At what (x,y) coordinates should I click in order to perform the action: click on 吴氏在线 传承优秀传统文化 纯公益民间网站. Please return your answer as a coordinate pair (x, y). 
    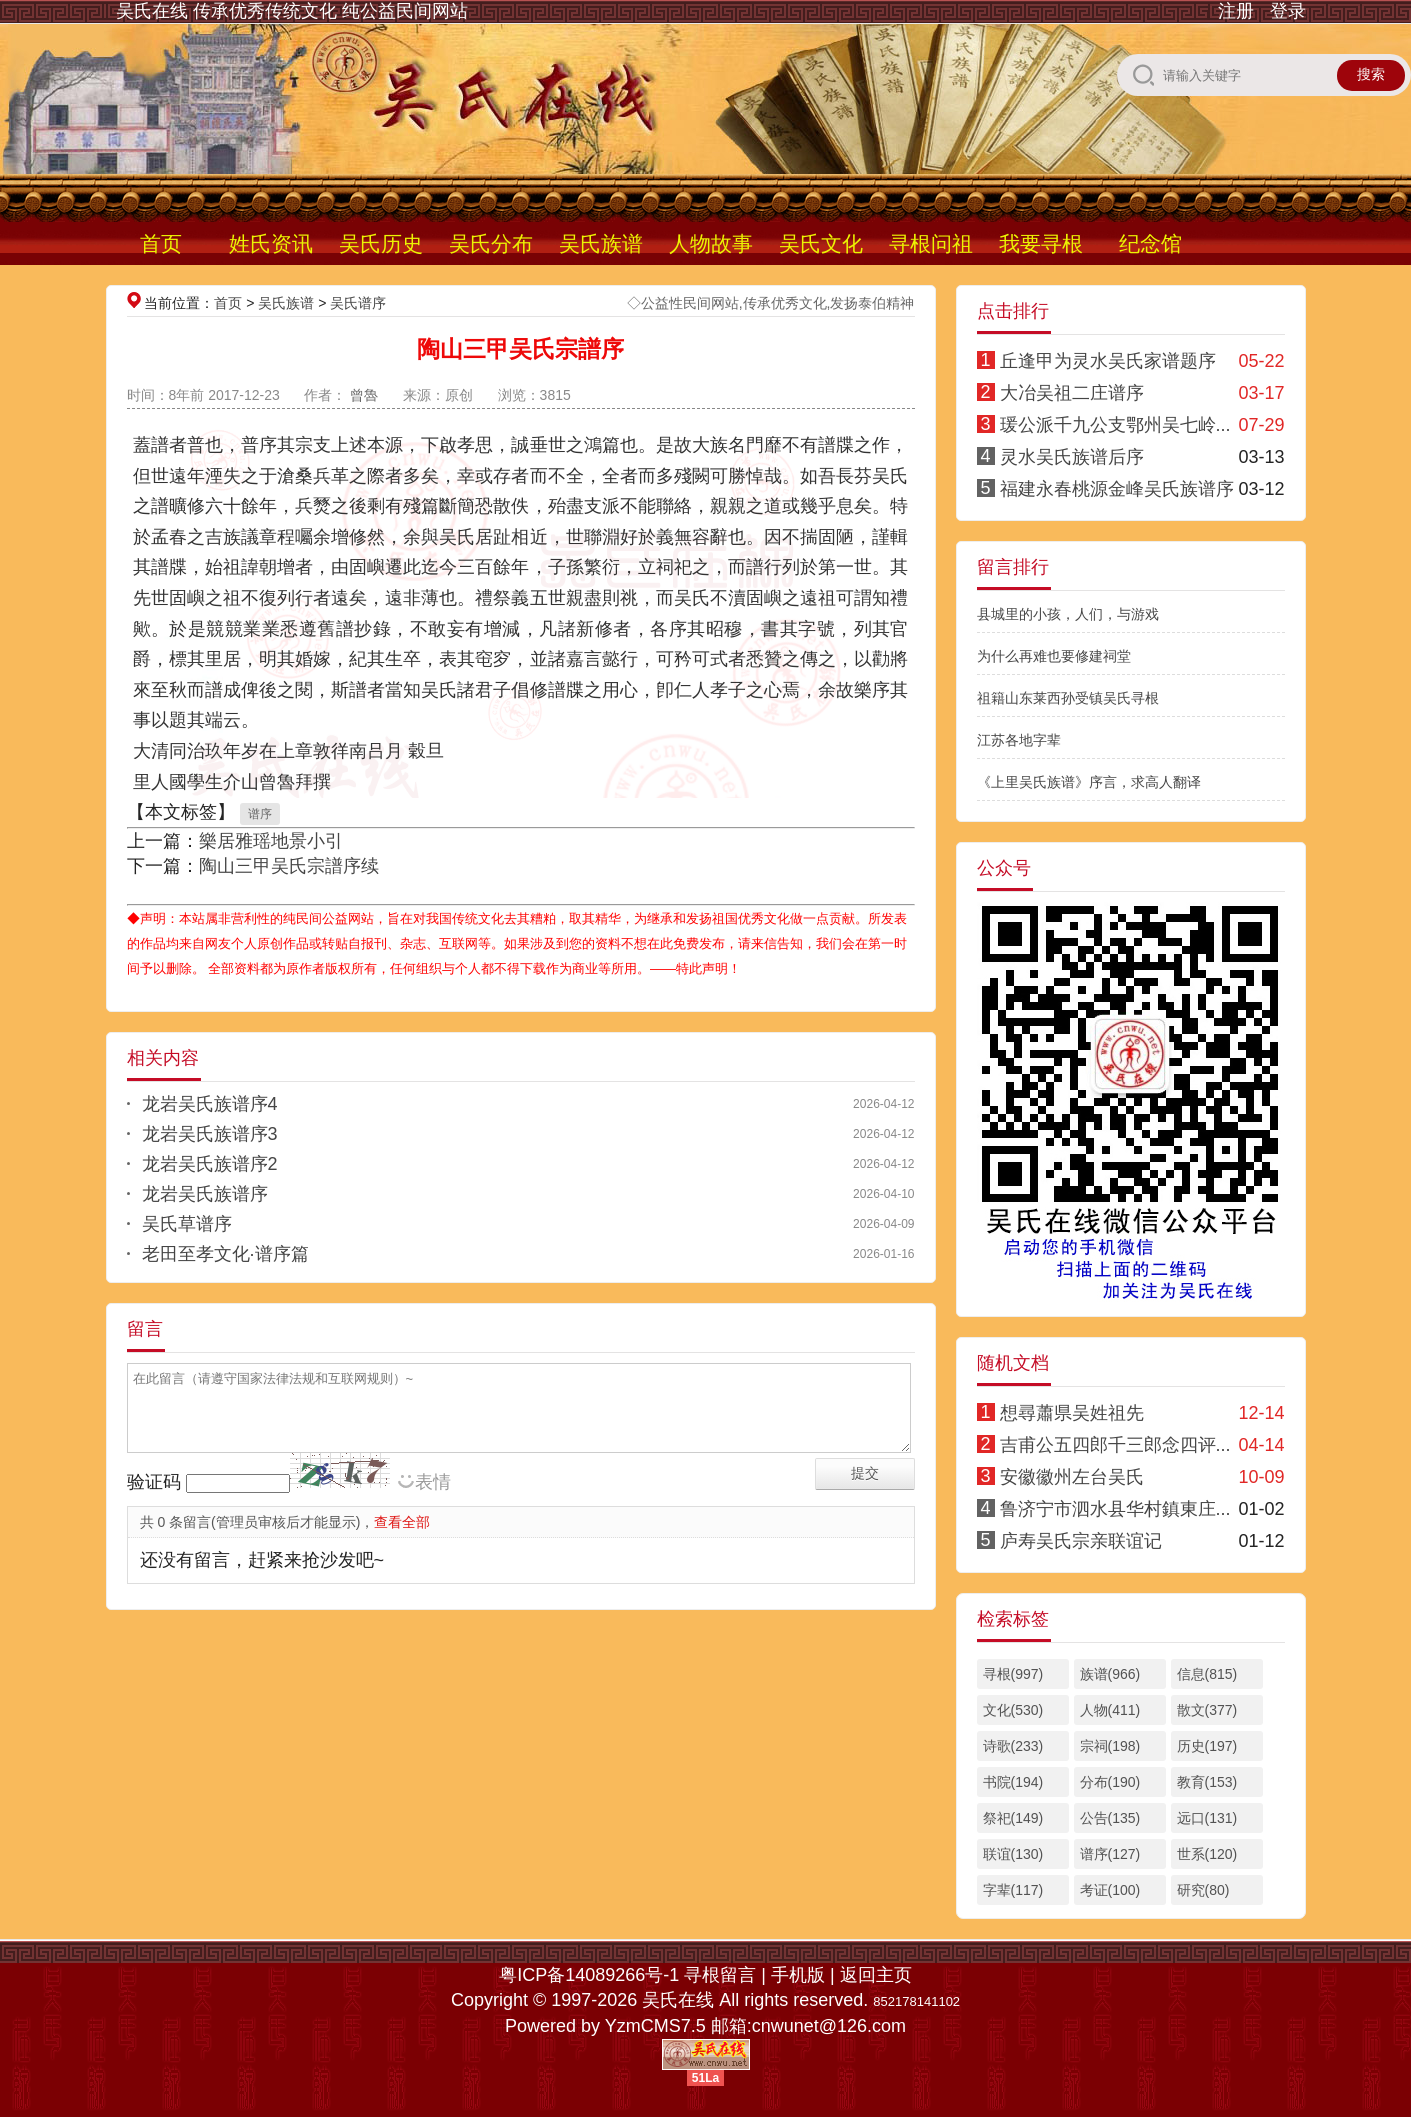
    Looking at the image, I should click on (292, 11).